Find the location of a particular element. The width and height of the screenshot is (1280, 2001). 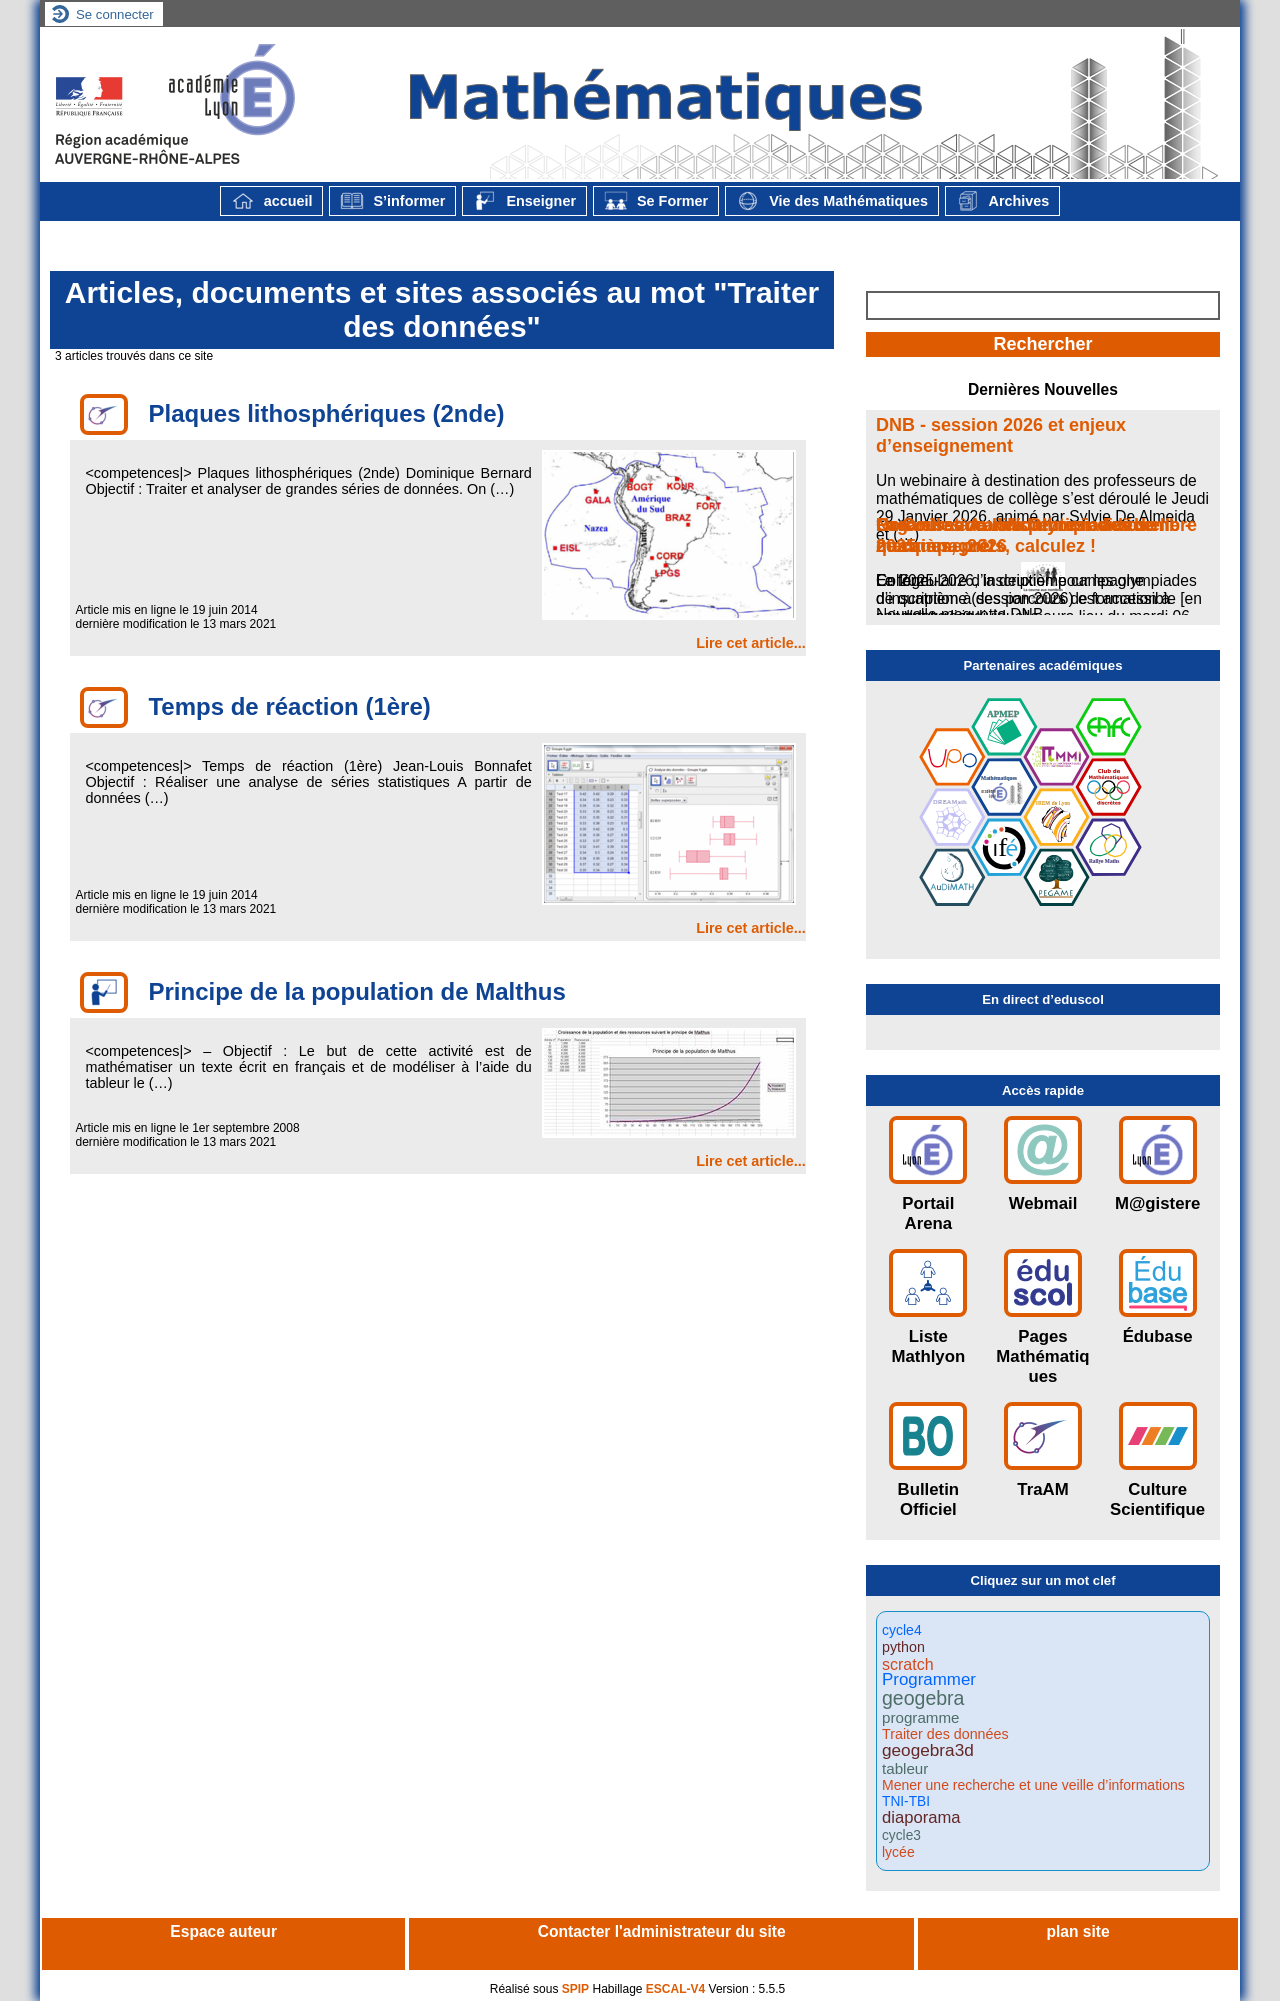

geogebra3d is located at coordinates (928, 1750).